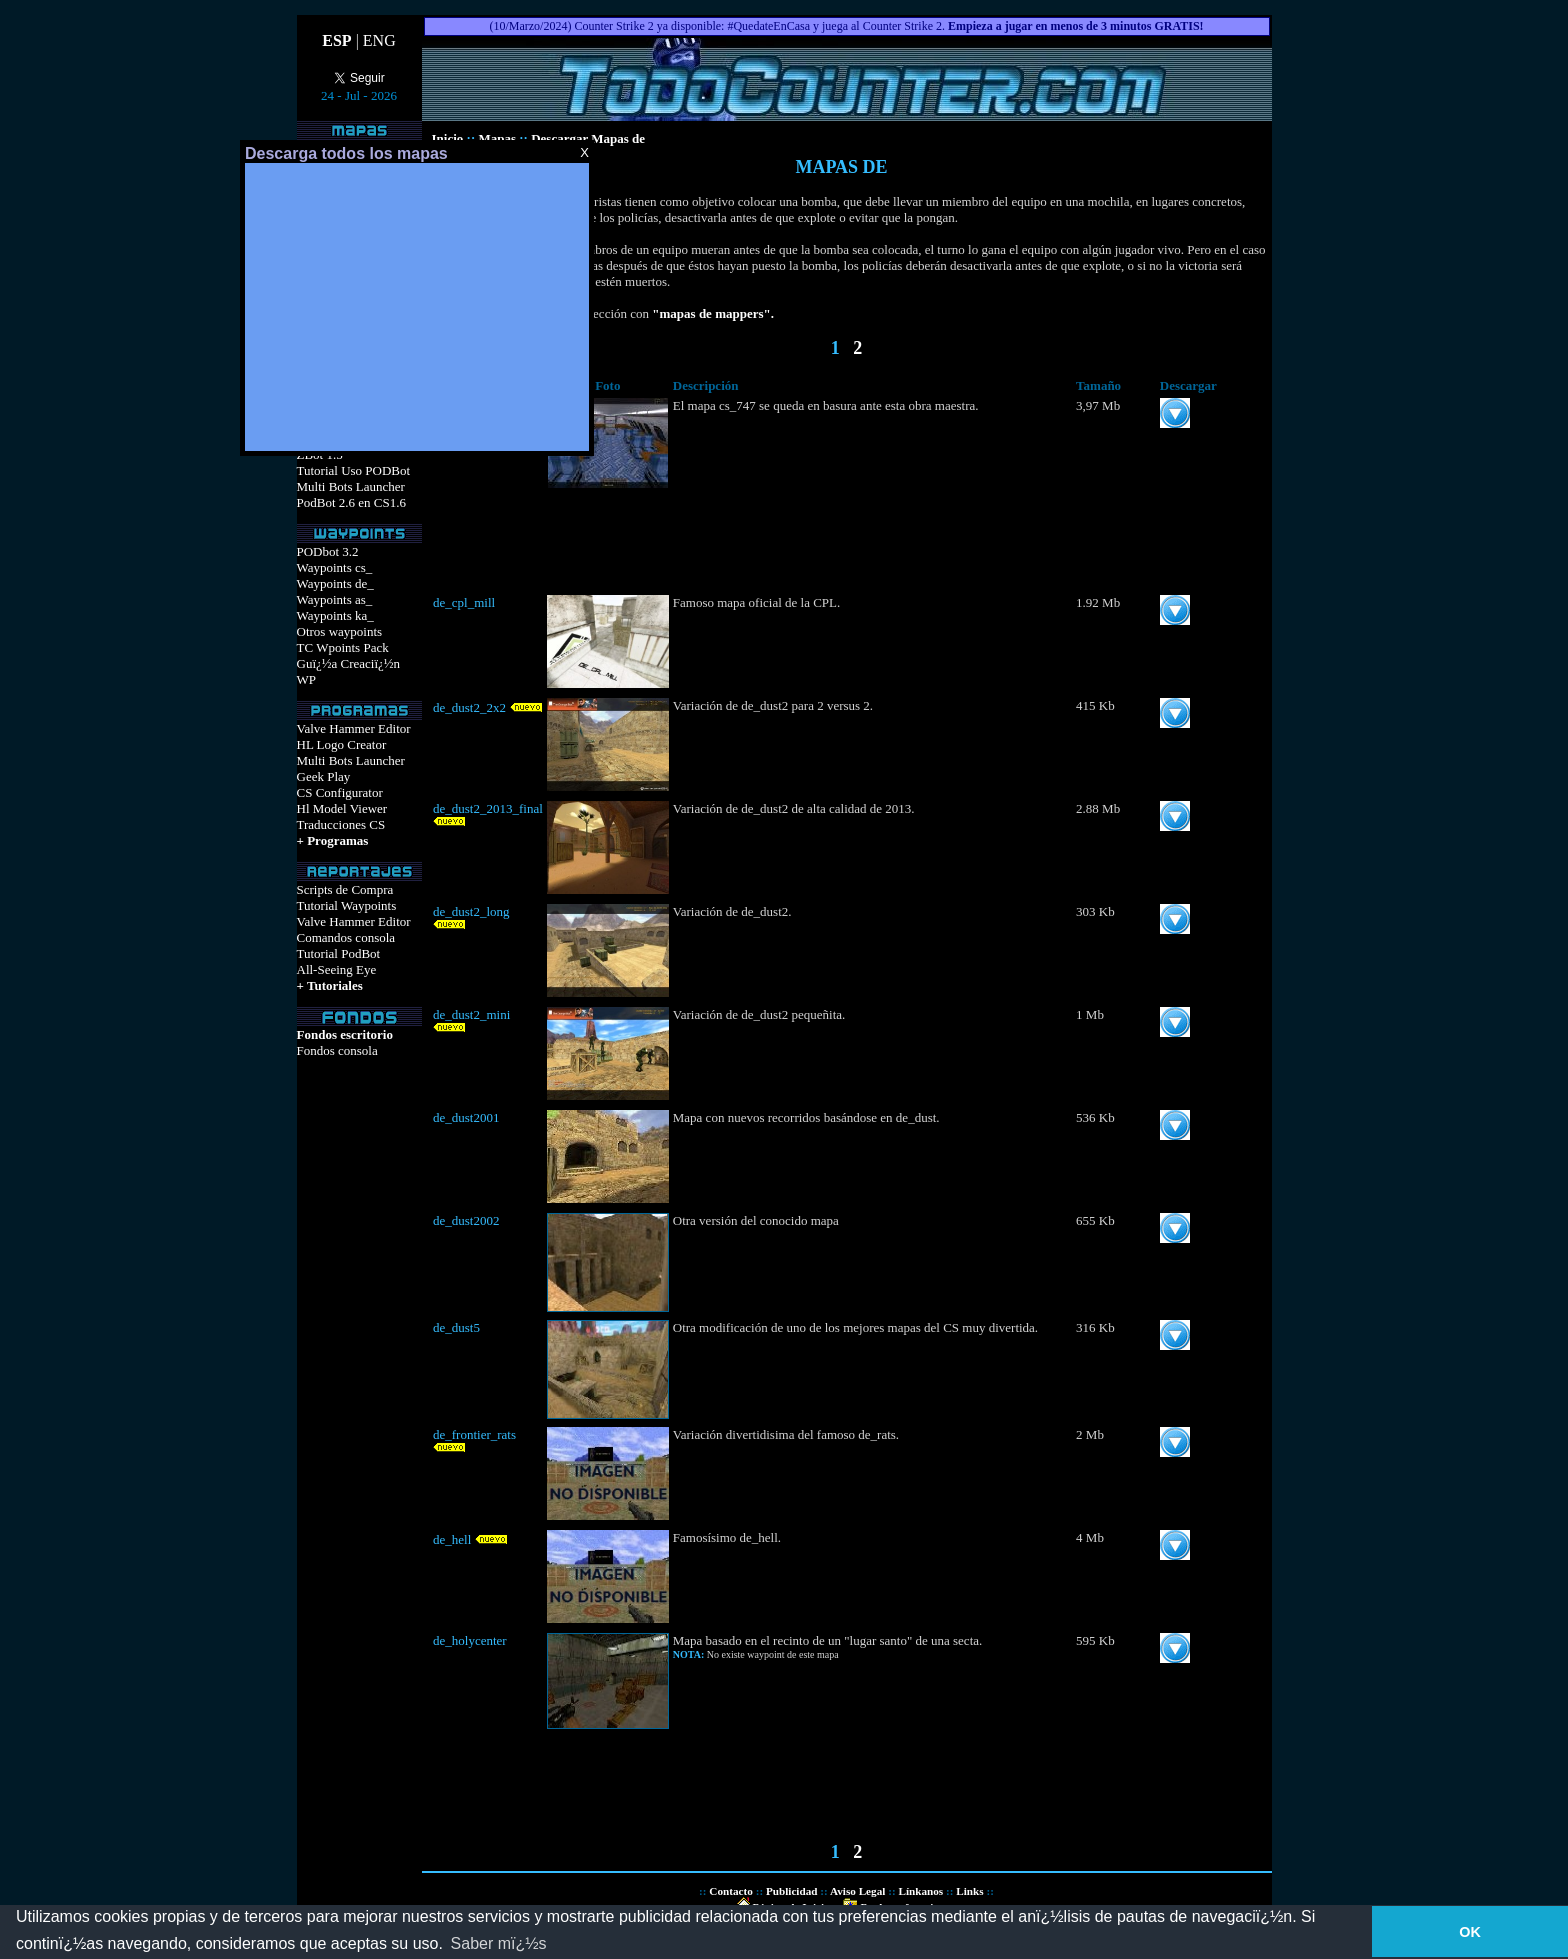  I want to click on Tutorial PodBot, so click(339, 953).